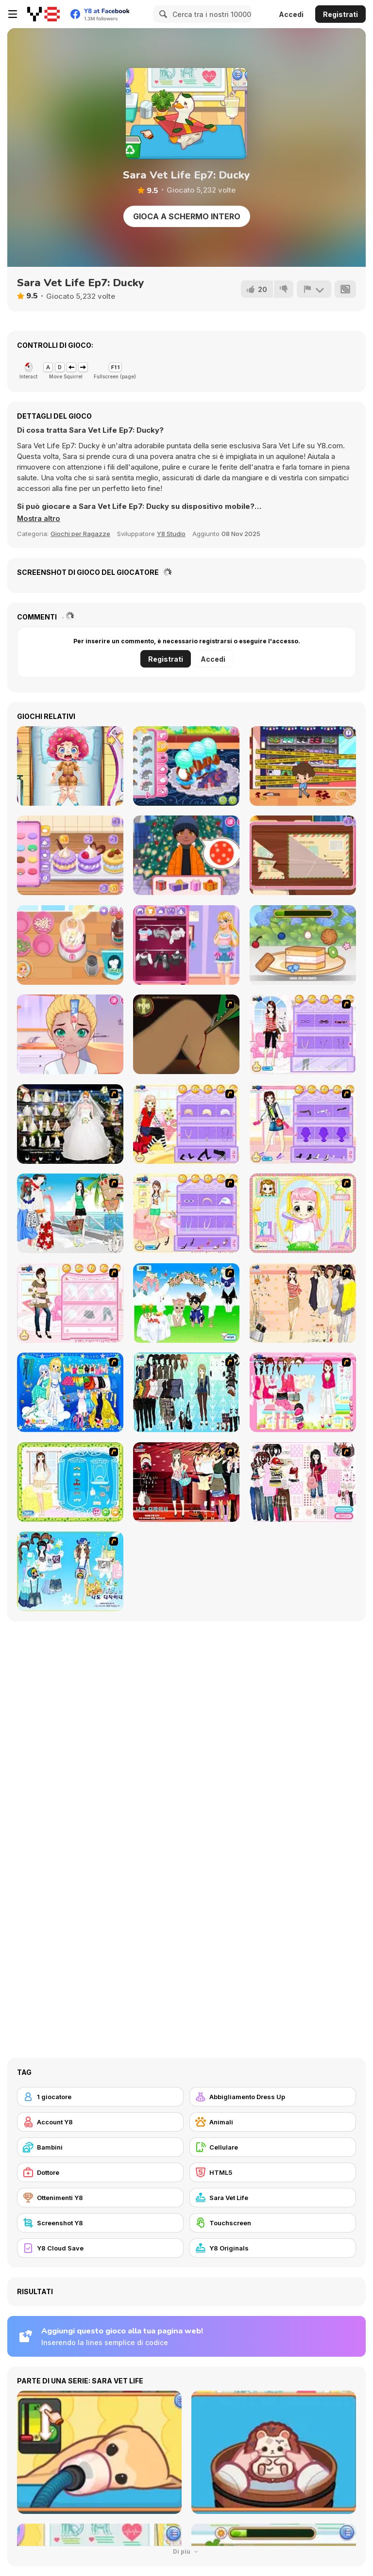 The width and height of the screenshot is (373, 2576). What do you see at coordinates (186, 216) in the screenshot?
I see `Gioca a schermo intero` at bounding box center [186, 216].